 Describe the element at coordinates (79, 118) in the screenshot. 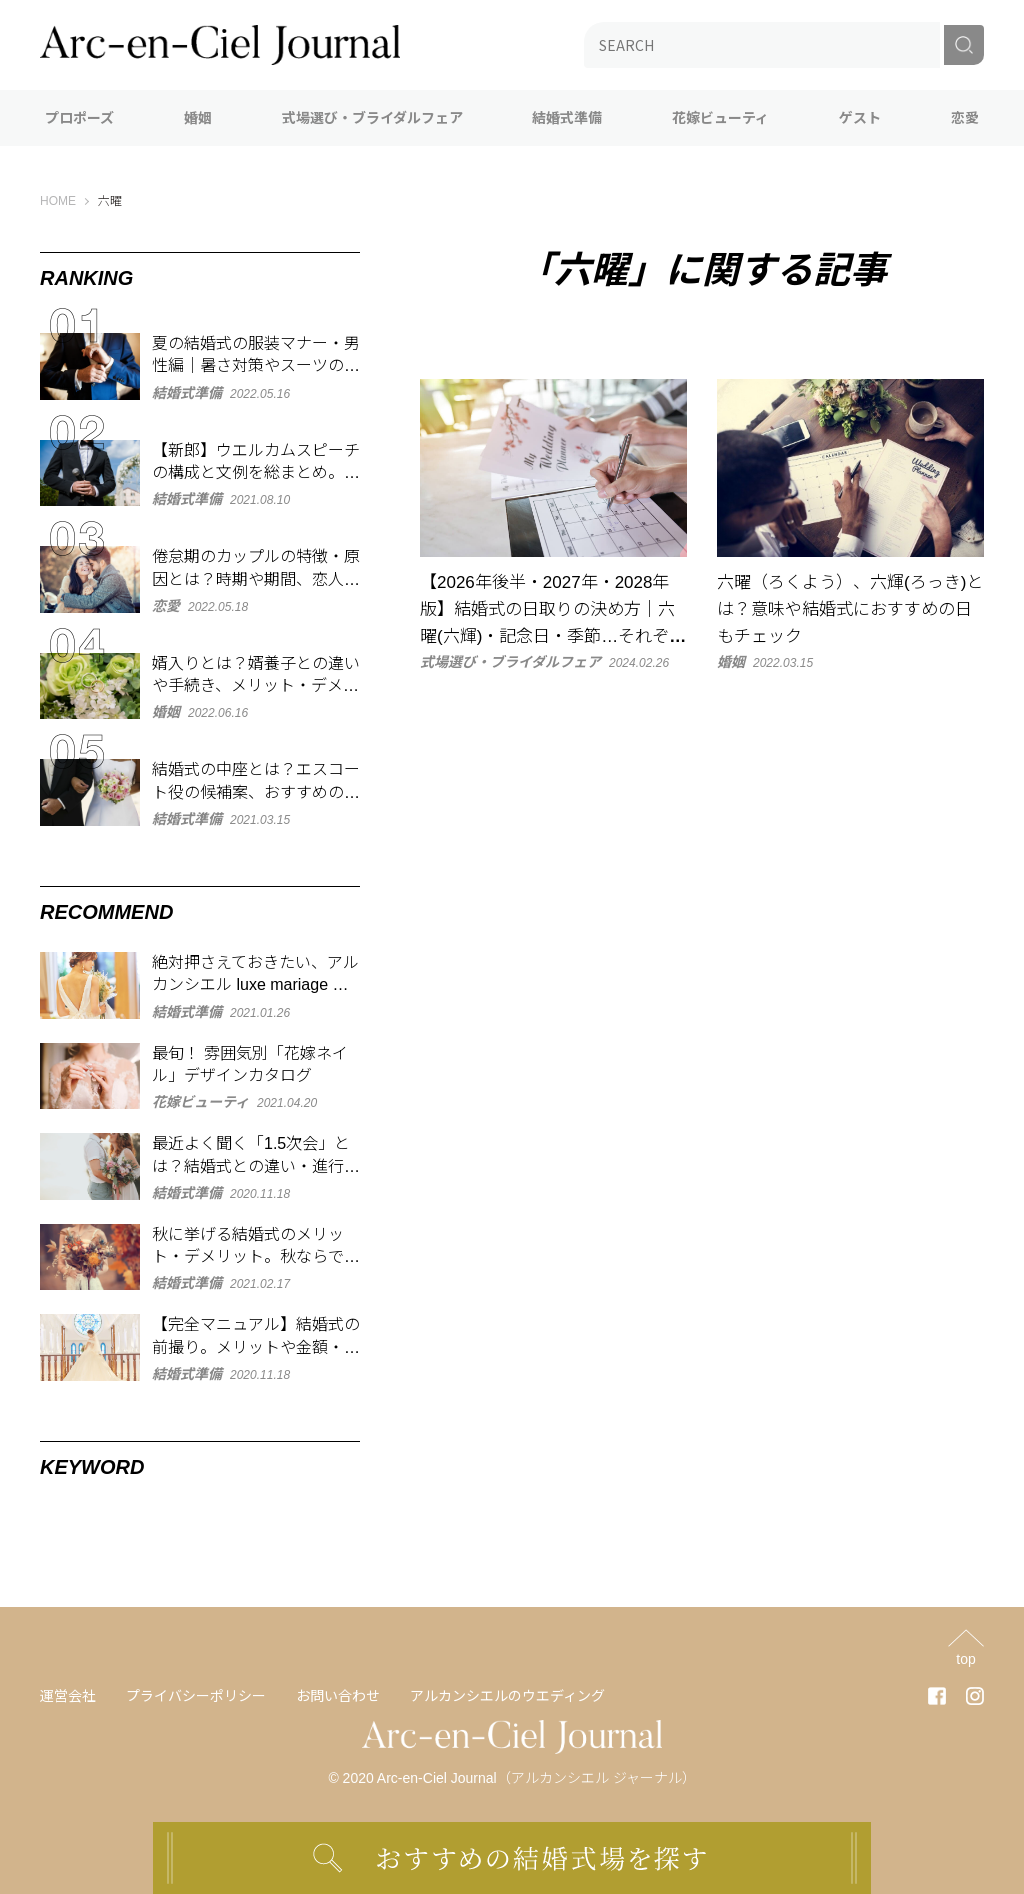

I see `プロポーズ` at that location.